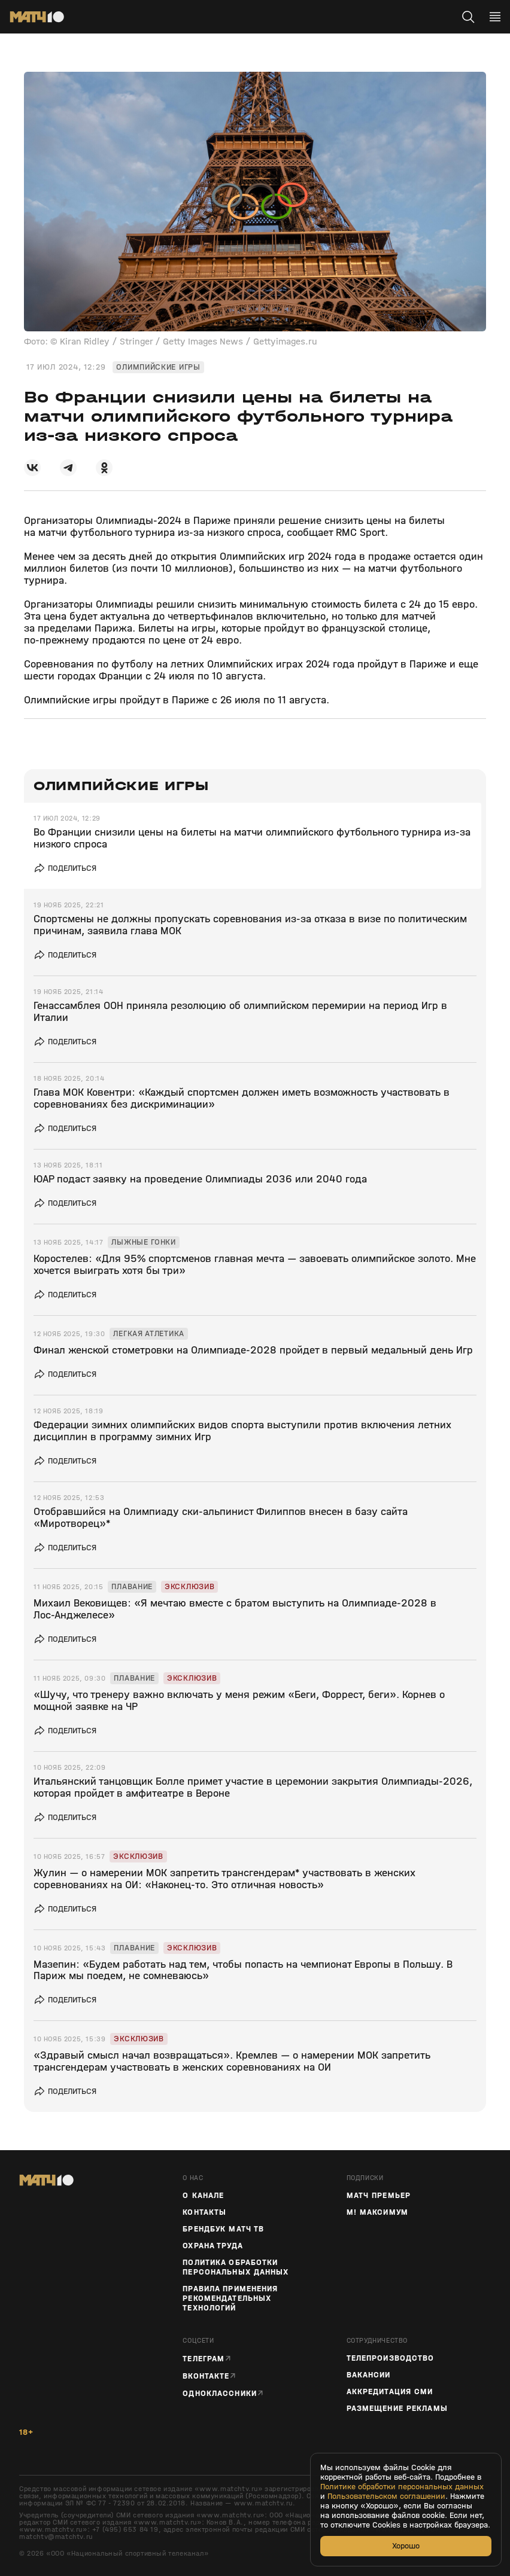  I want to click on Охрана труда, so click(212, 2246).